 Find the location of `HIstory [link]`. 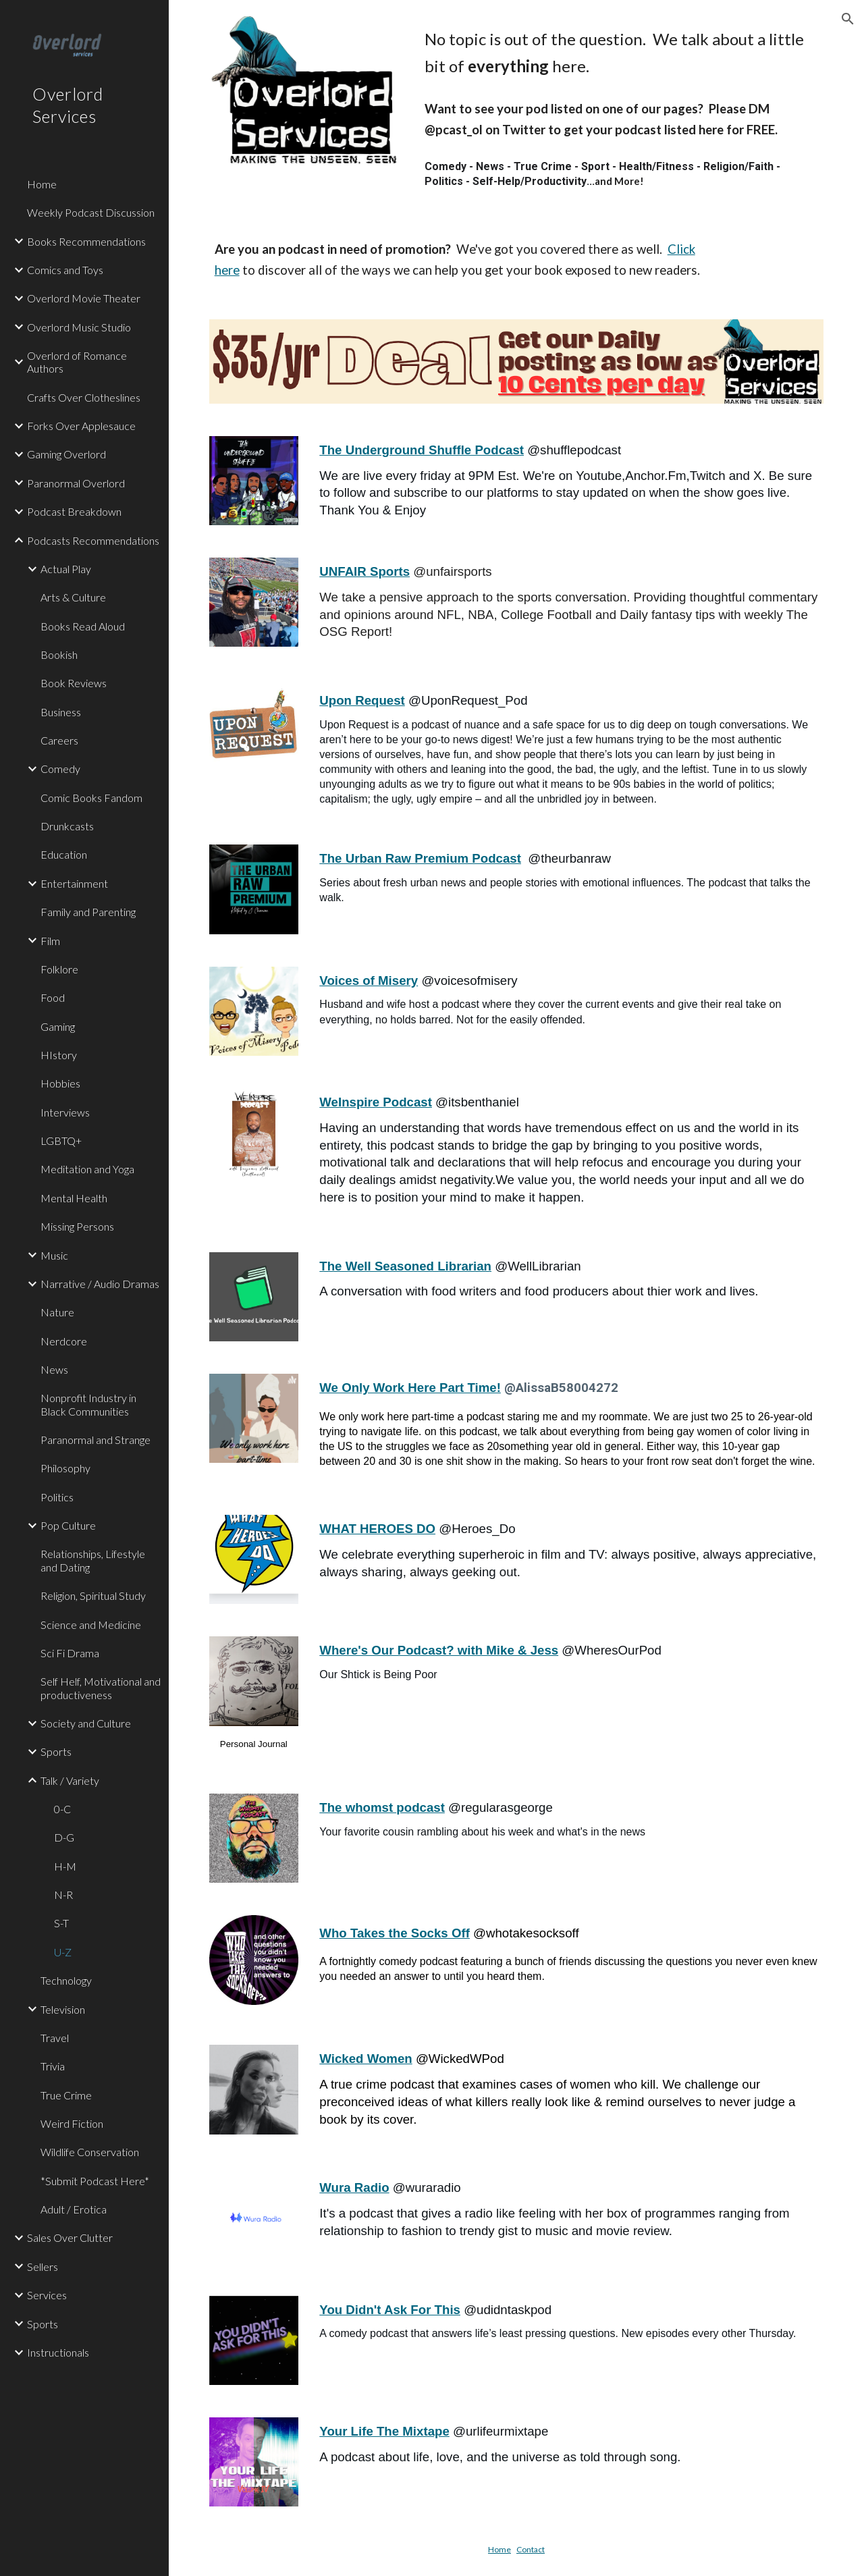

HIstory [link] is located at coordinates (58, 1054).